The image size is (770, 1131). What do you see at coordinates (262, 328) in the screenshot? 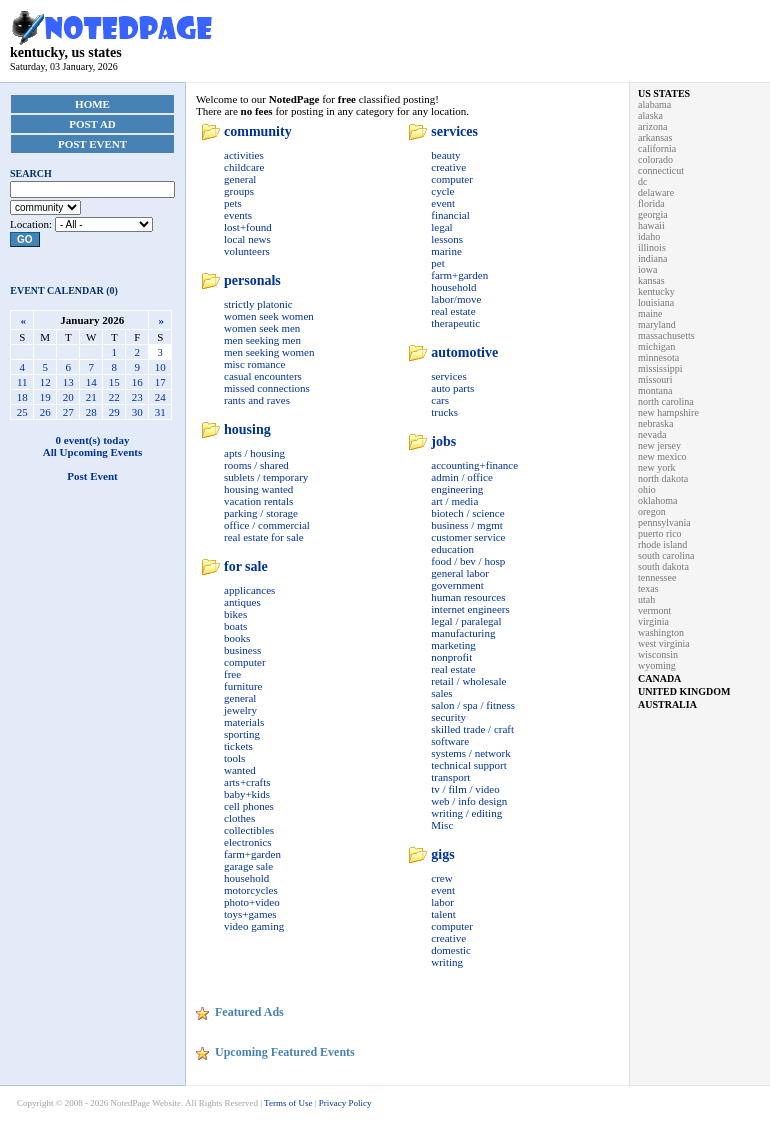
I see `women seek men` at bounding box center [262, 328].